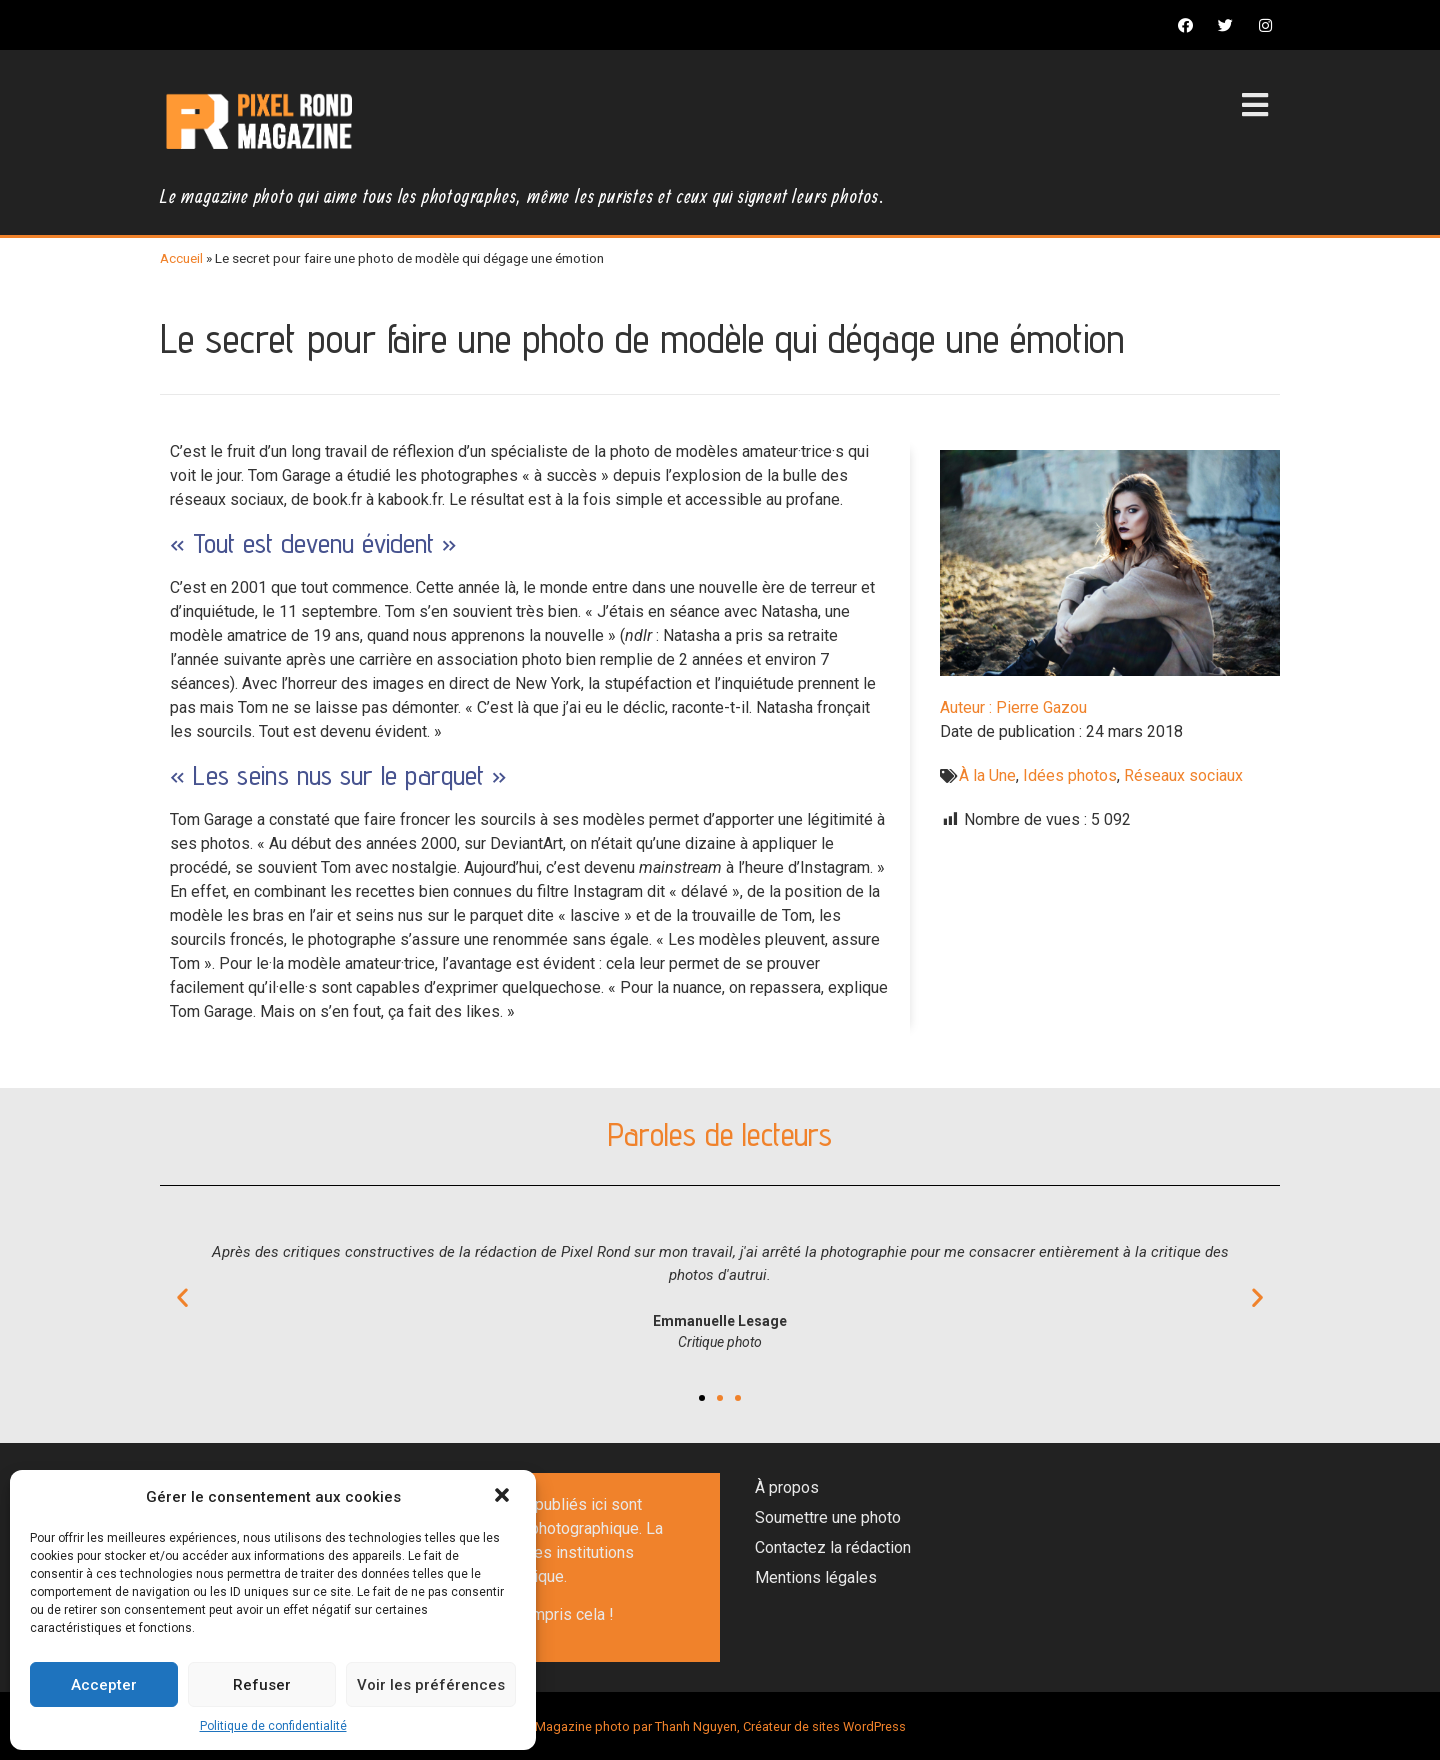 The image size is (1440, 1760). Describe the element at coordinates (1070, 775) in the screenshot. I see `Idées photos` at that location.